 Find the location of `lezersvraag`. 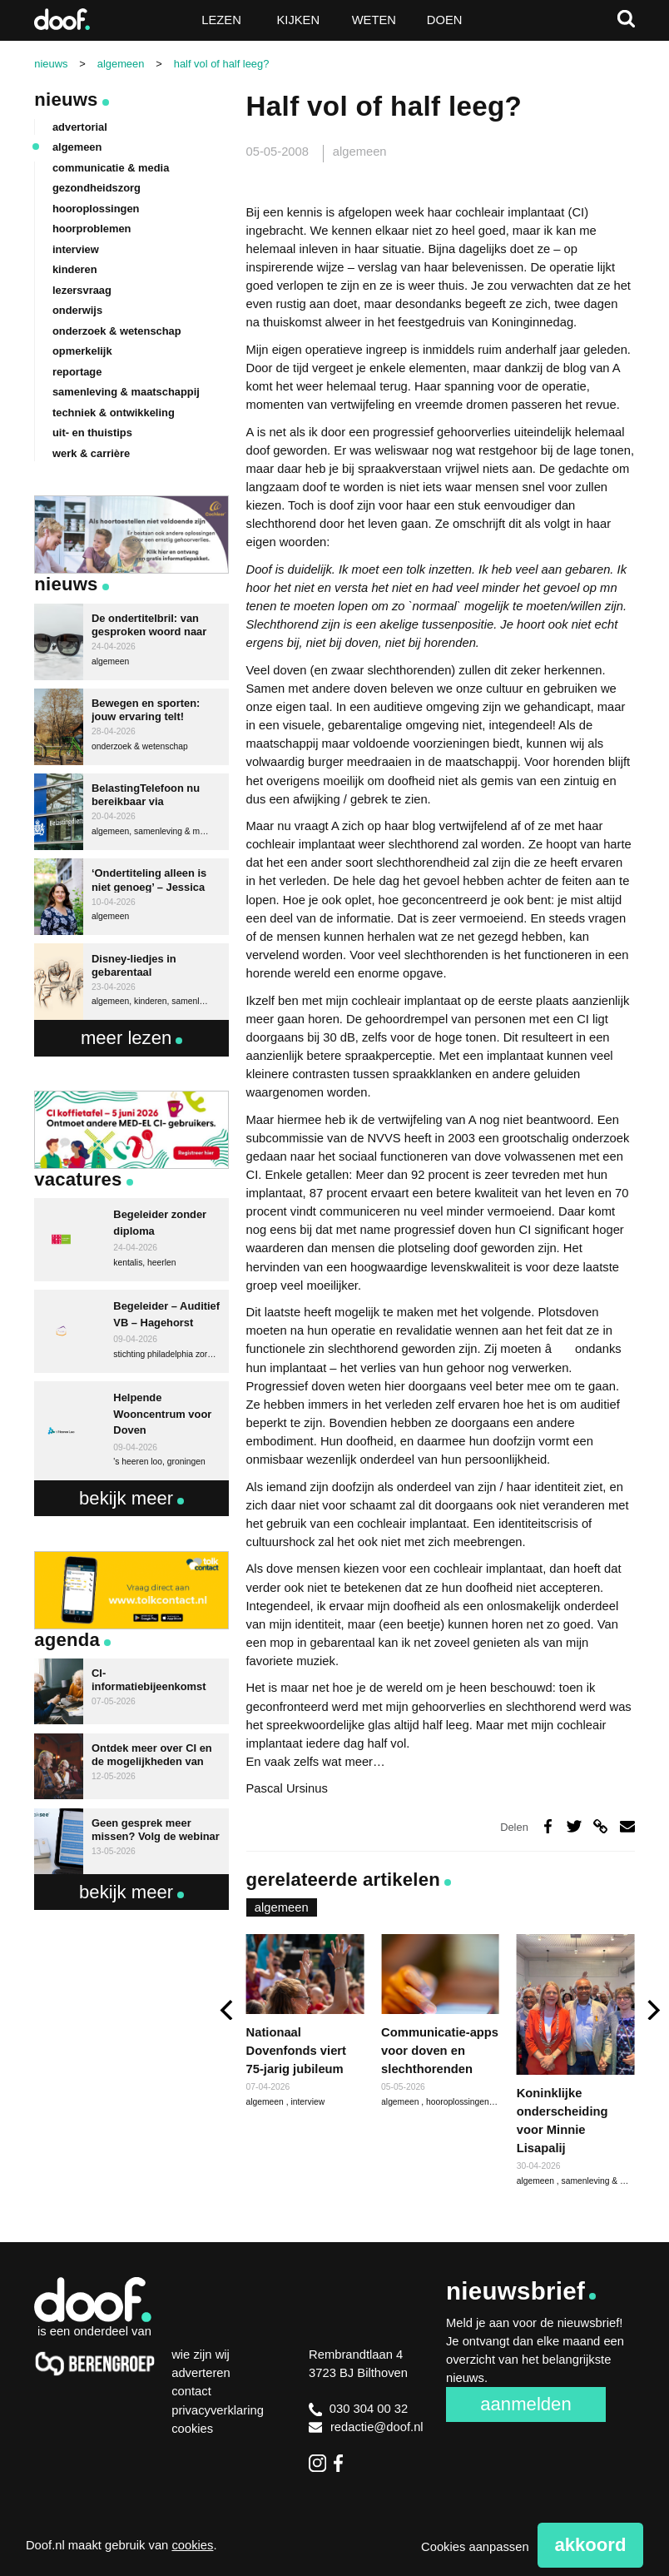

lezersvraag is located at coordinates (82, 290).